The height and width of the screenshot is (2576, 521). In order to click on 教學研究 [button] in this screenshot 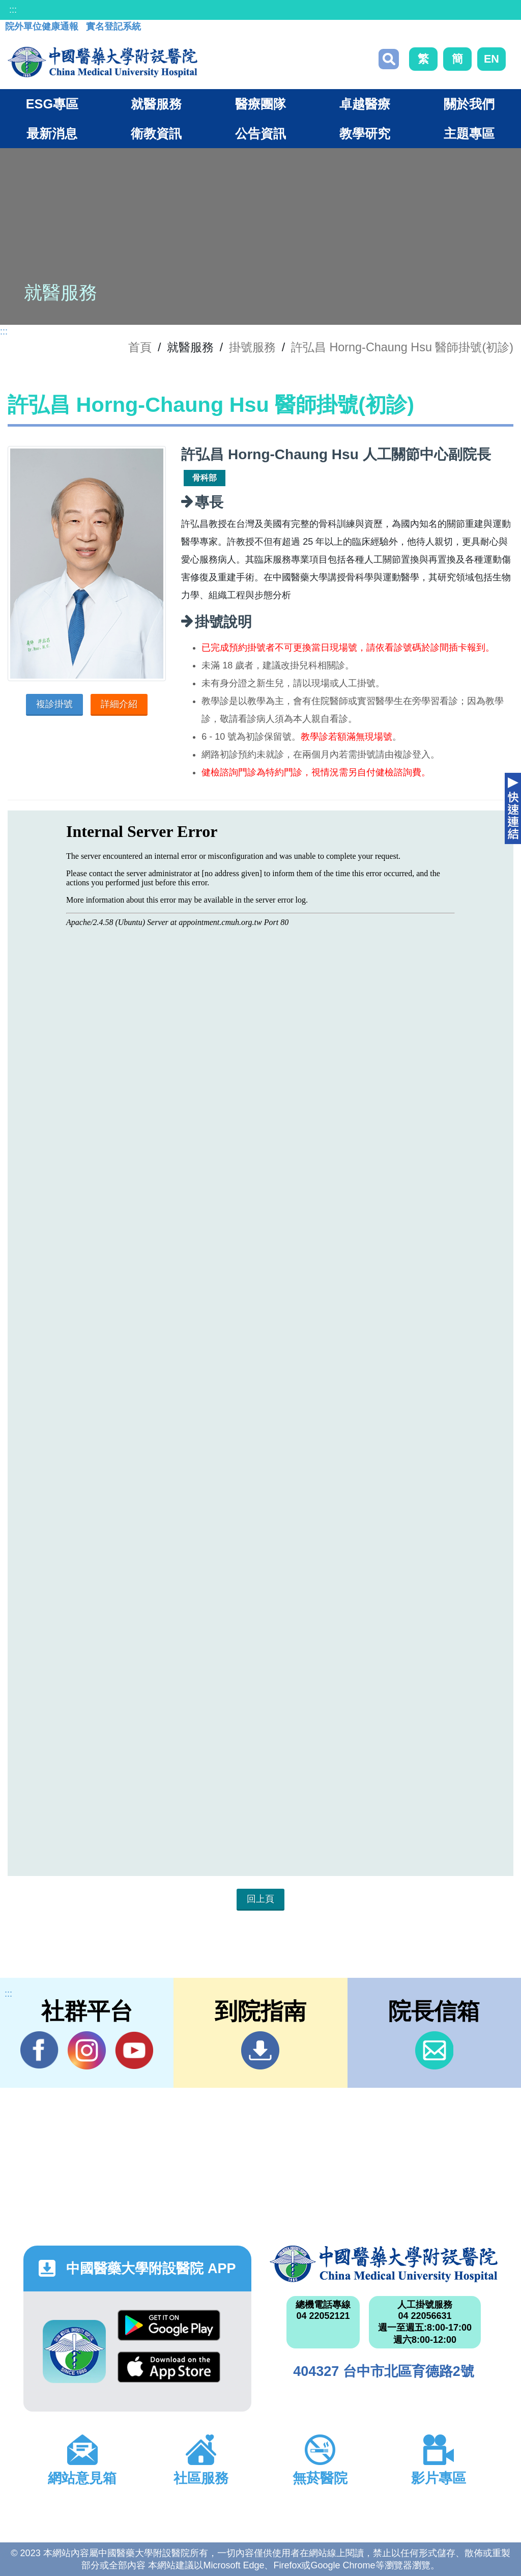, I will do `click(364, 133)`.